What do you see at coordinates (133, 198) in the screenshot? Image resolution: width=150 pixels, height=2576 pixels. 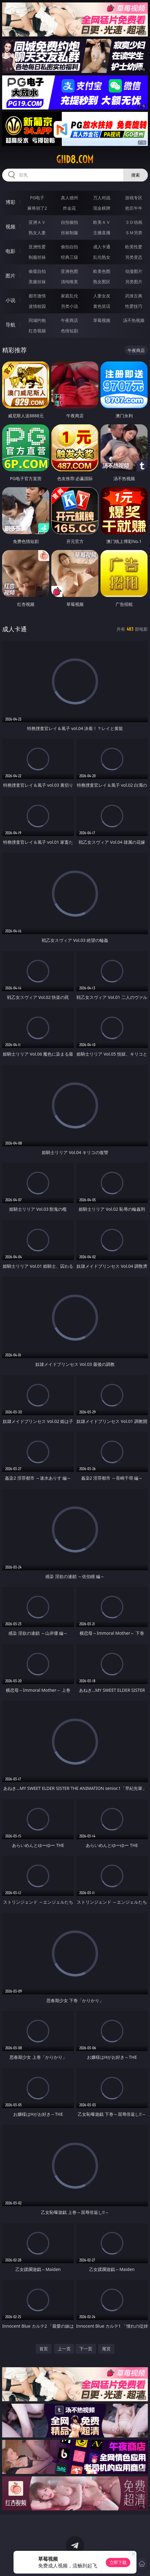 I see `游戏专区` at bounding box center [133, 198].